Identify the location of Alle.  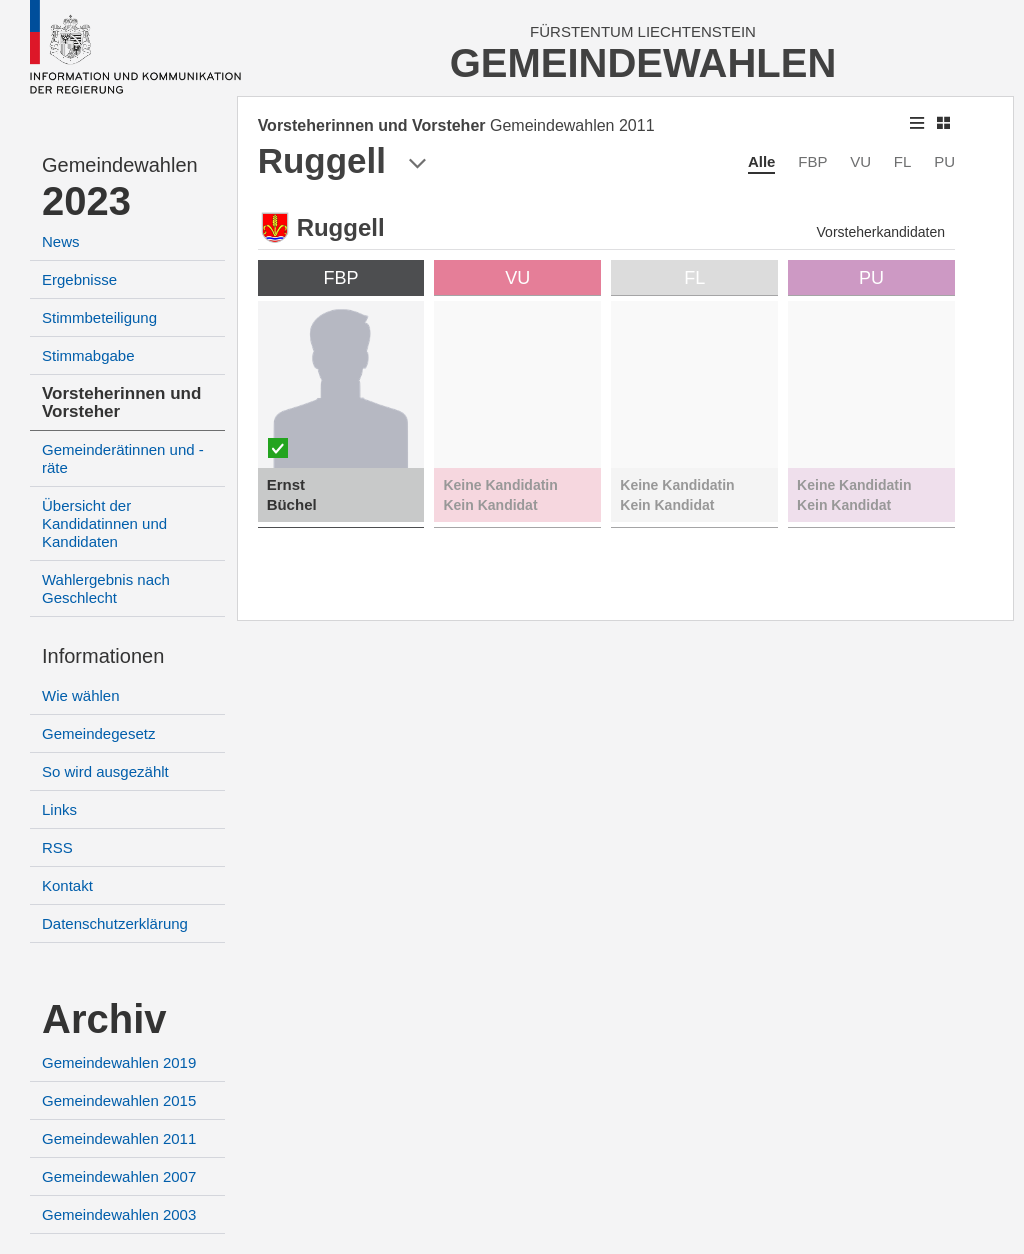
(762, 161).